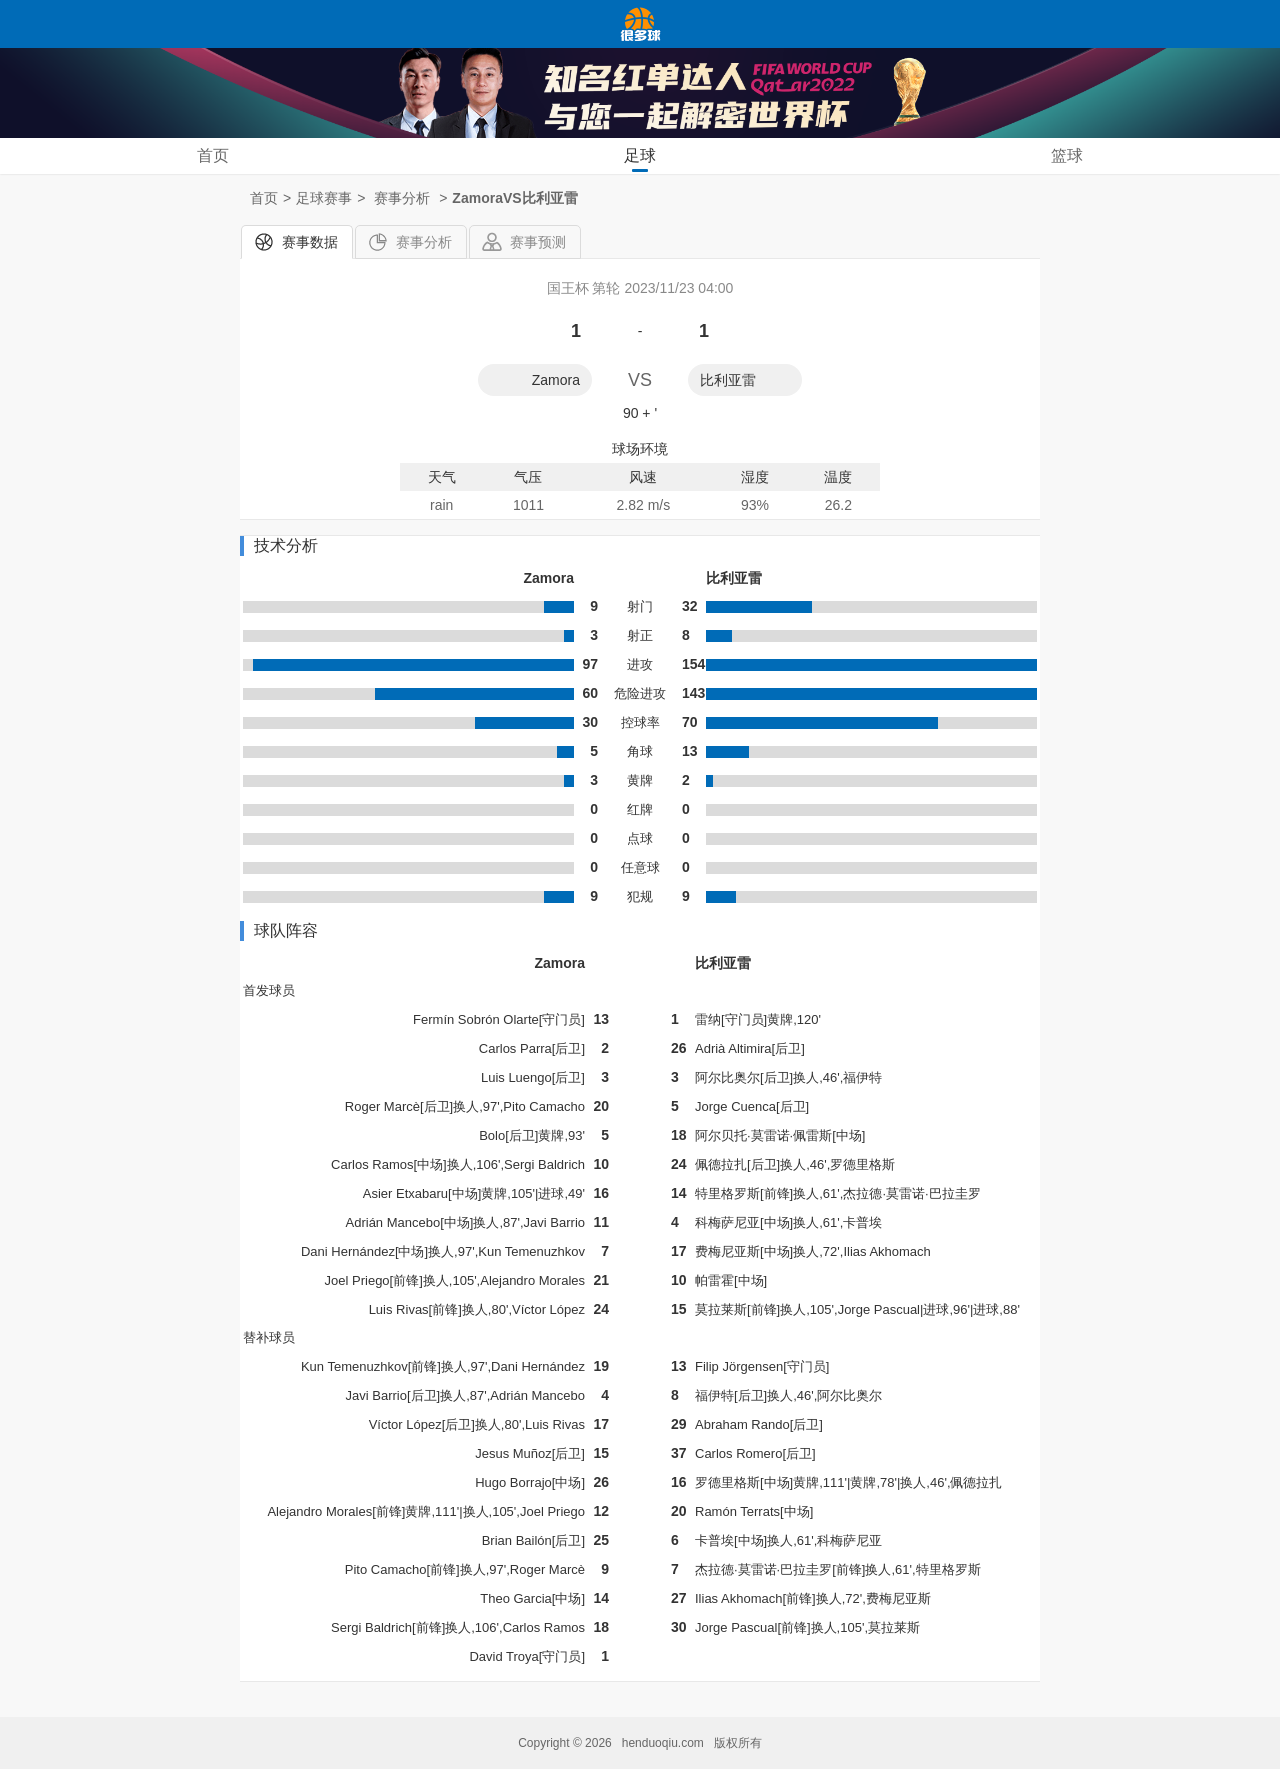  What do you see at coordinates (731, 1395) in the screenshot?
I see `福伊特[后卫]` at bounding box center [731, 1395].